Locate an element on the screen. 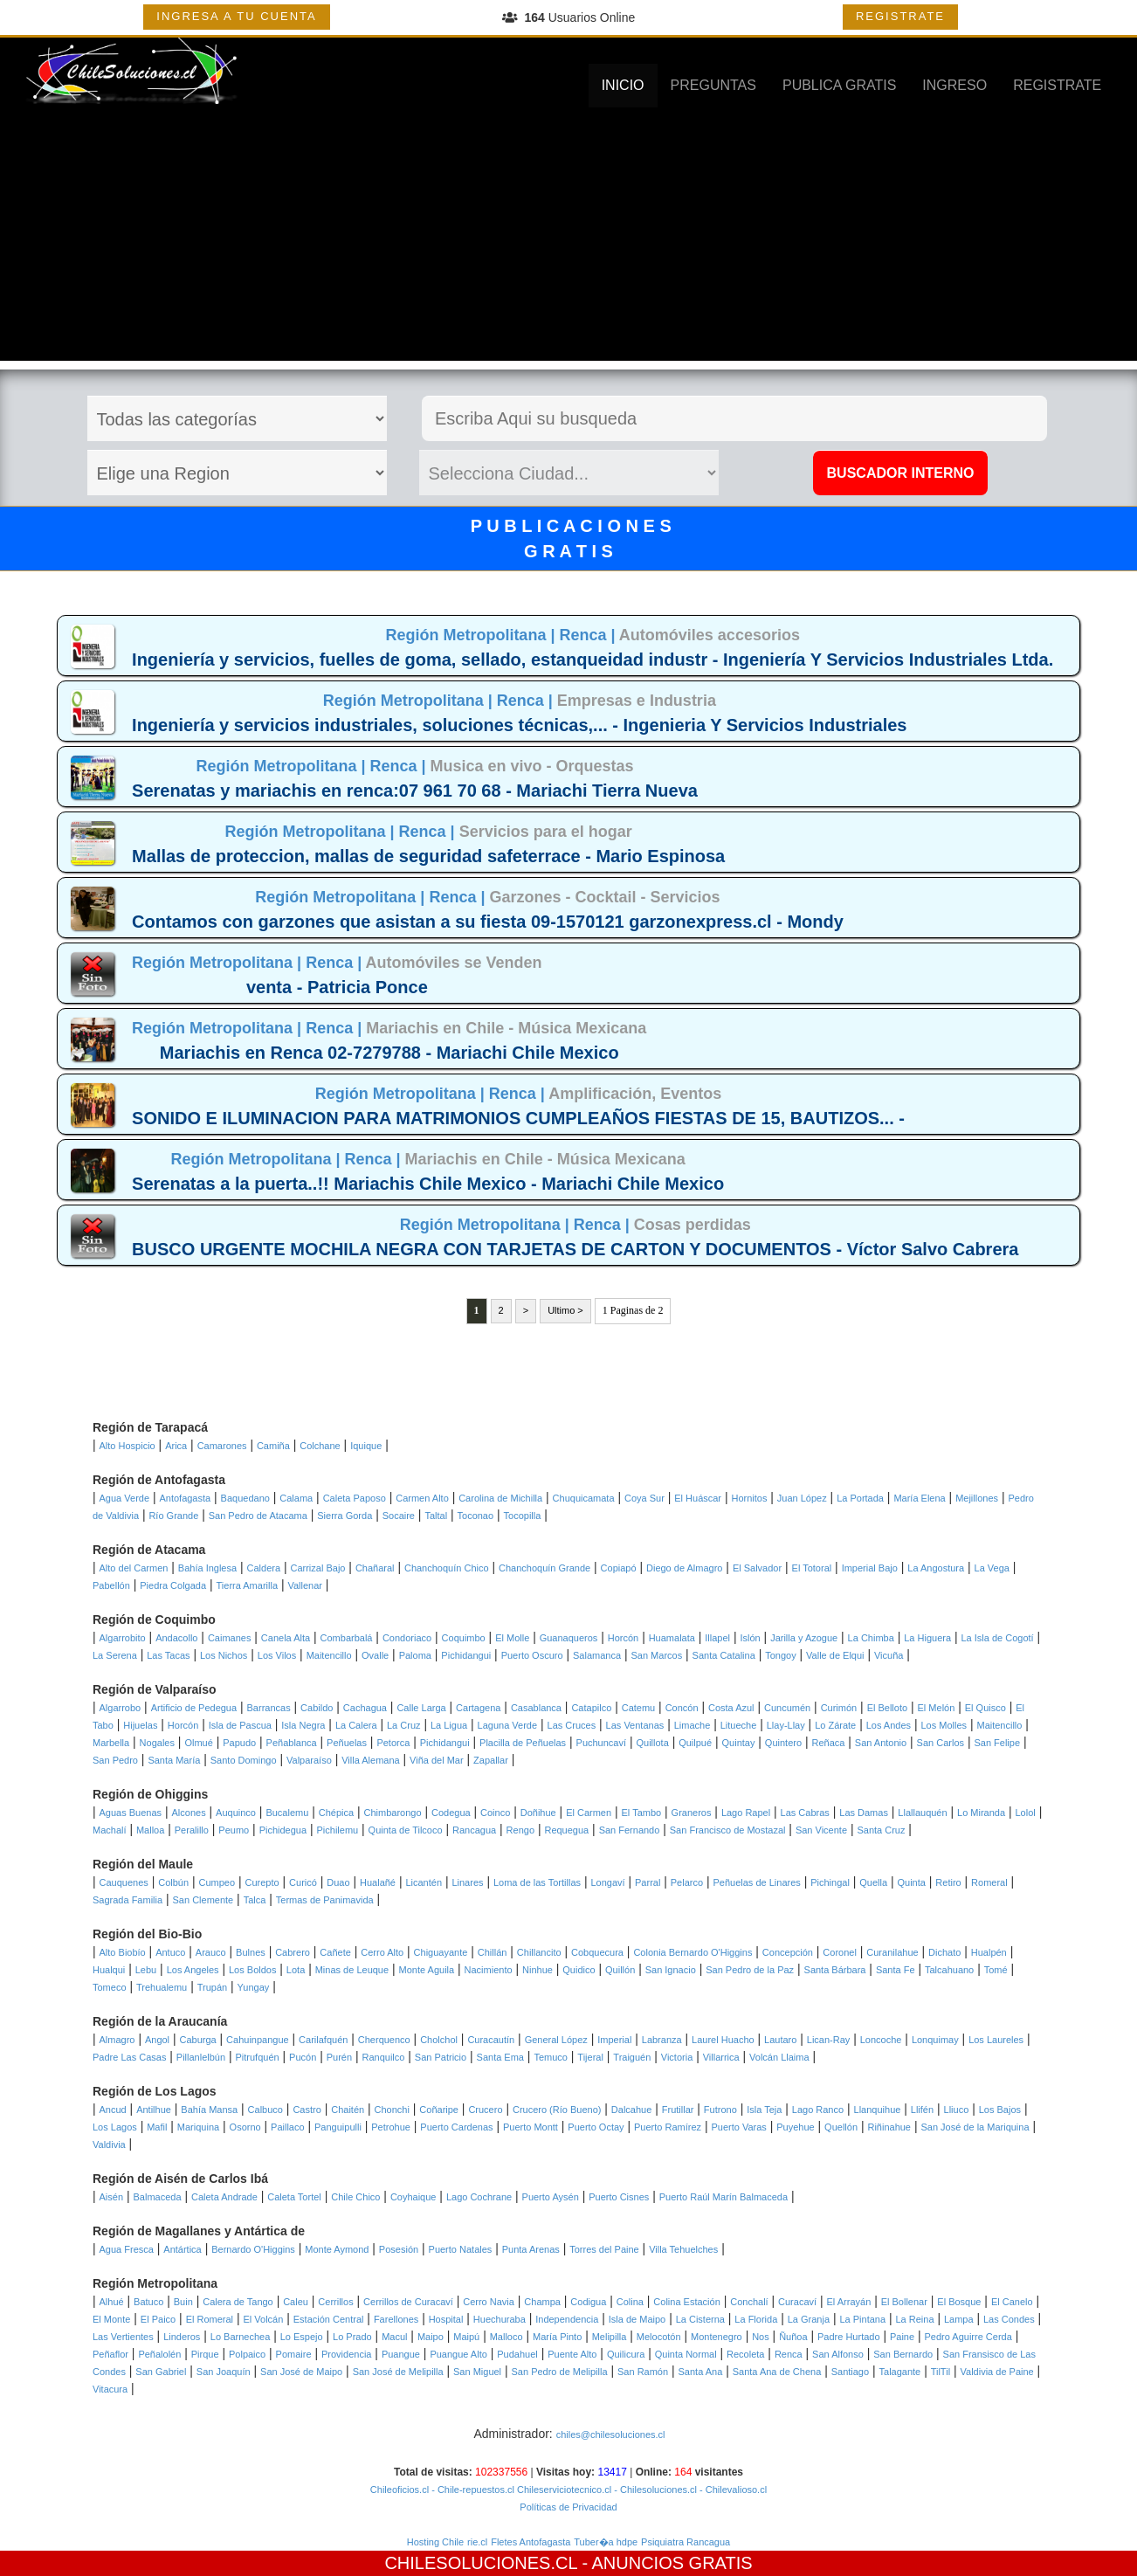 The width and height of the screenshot is (1137, 2576). Cerro Navia is located at coordinates (488, 2301).